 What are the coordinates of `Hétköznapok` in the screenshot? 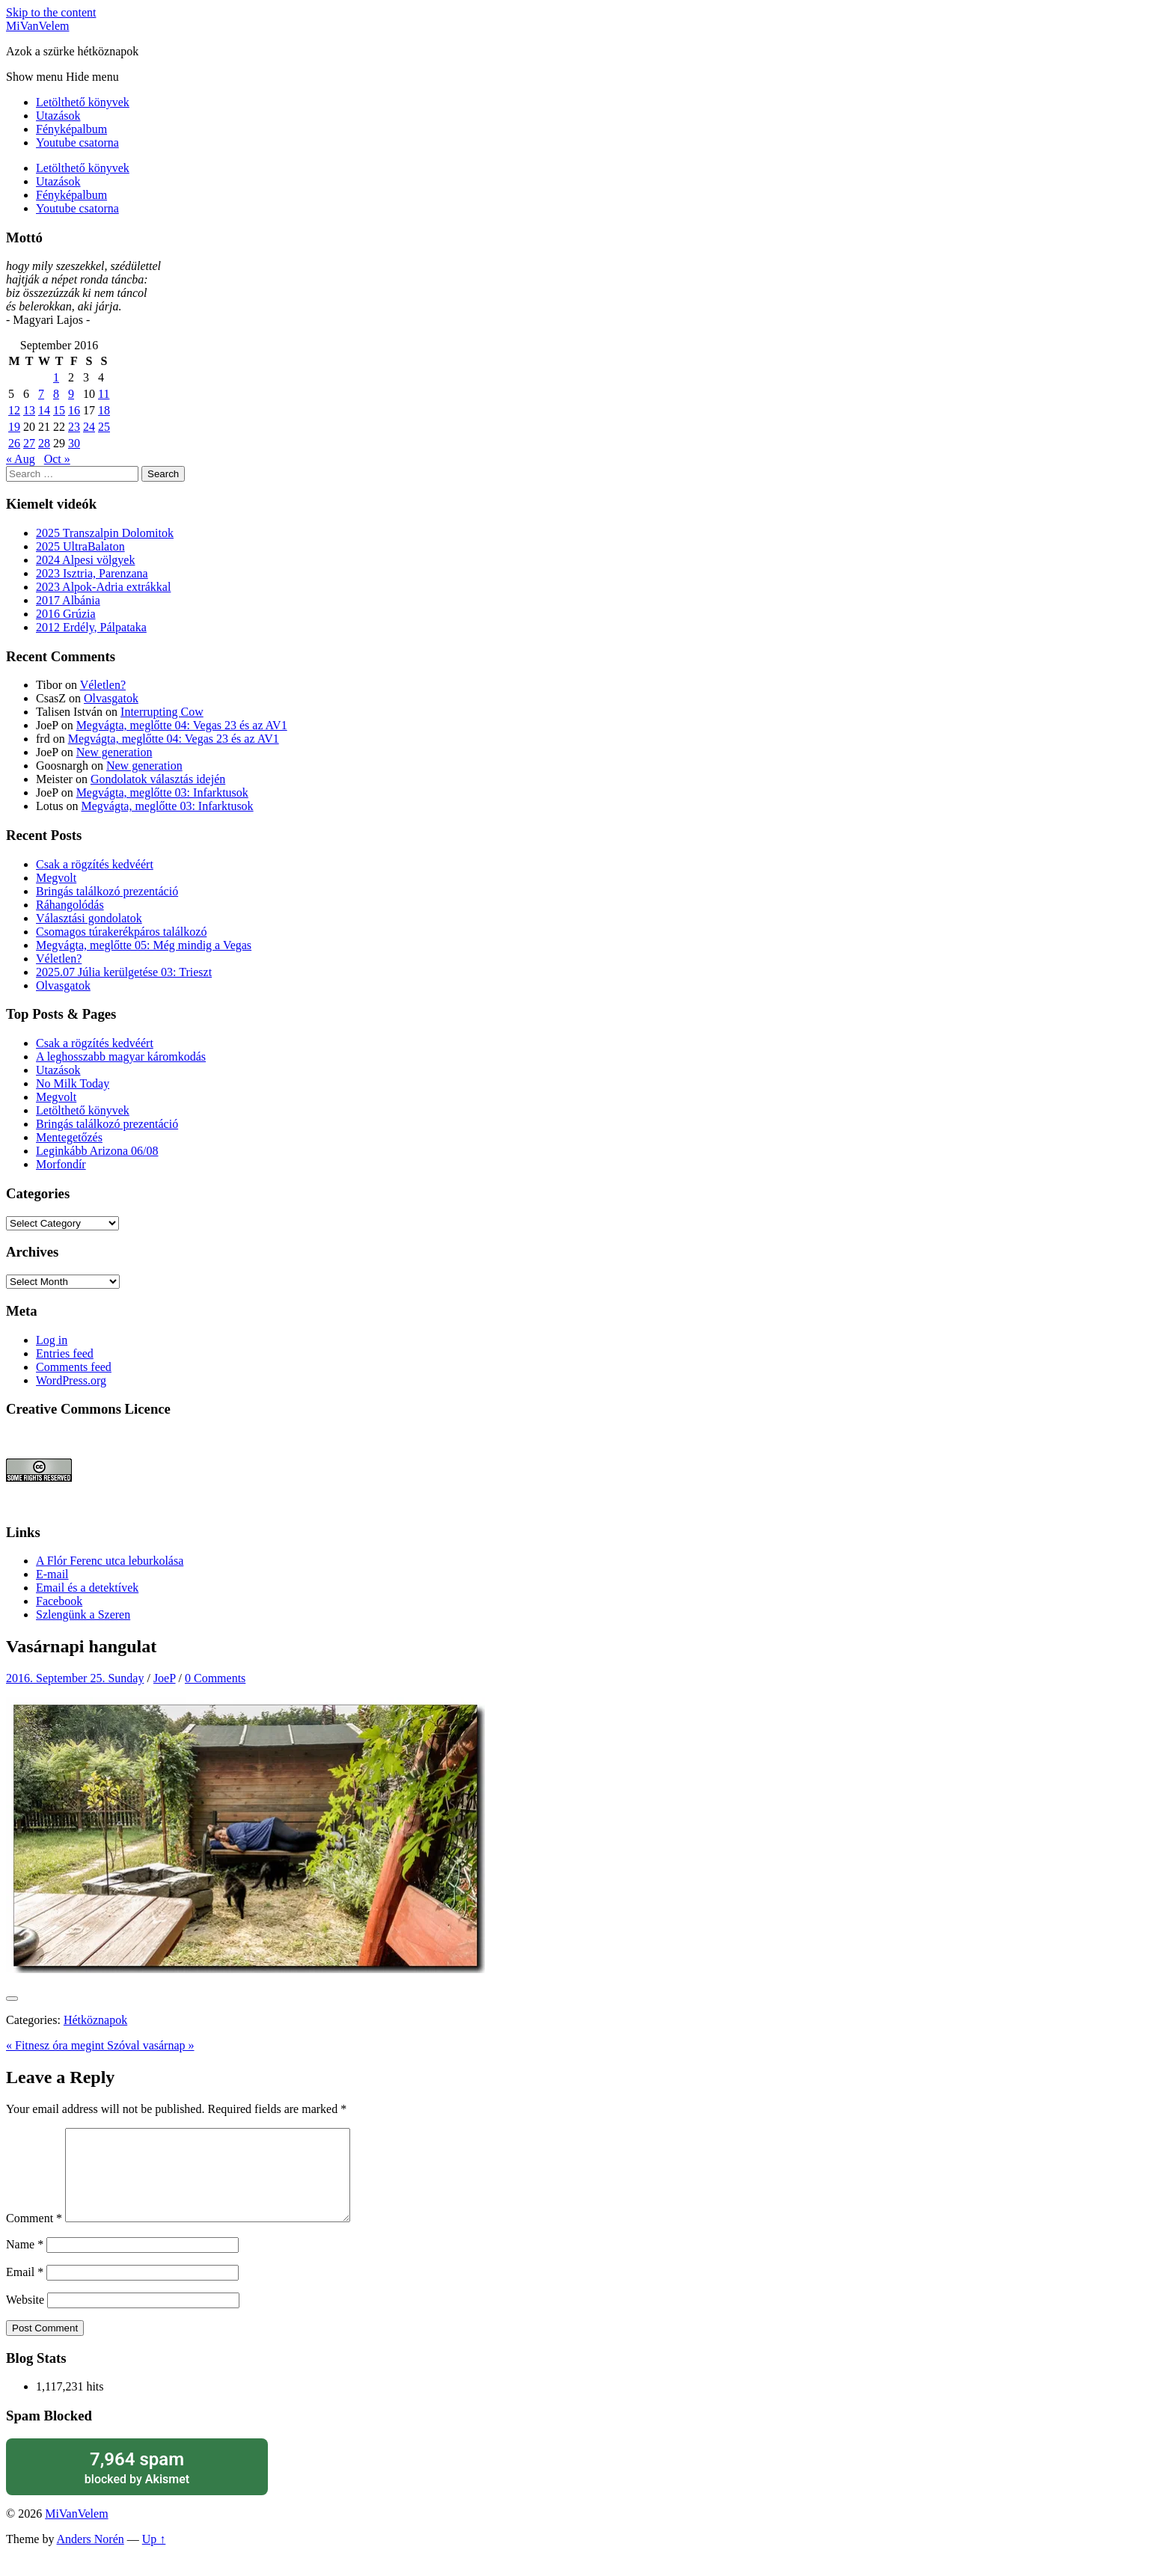 It's located at (95, 2020).